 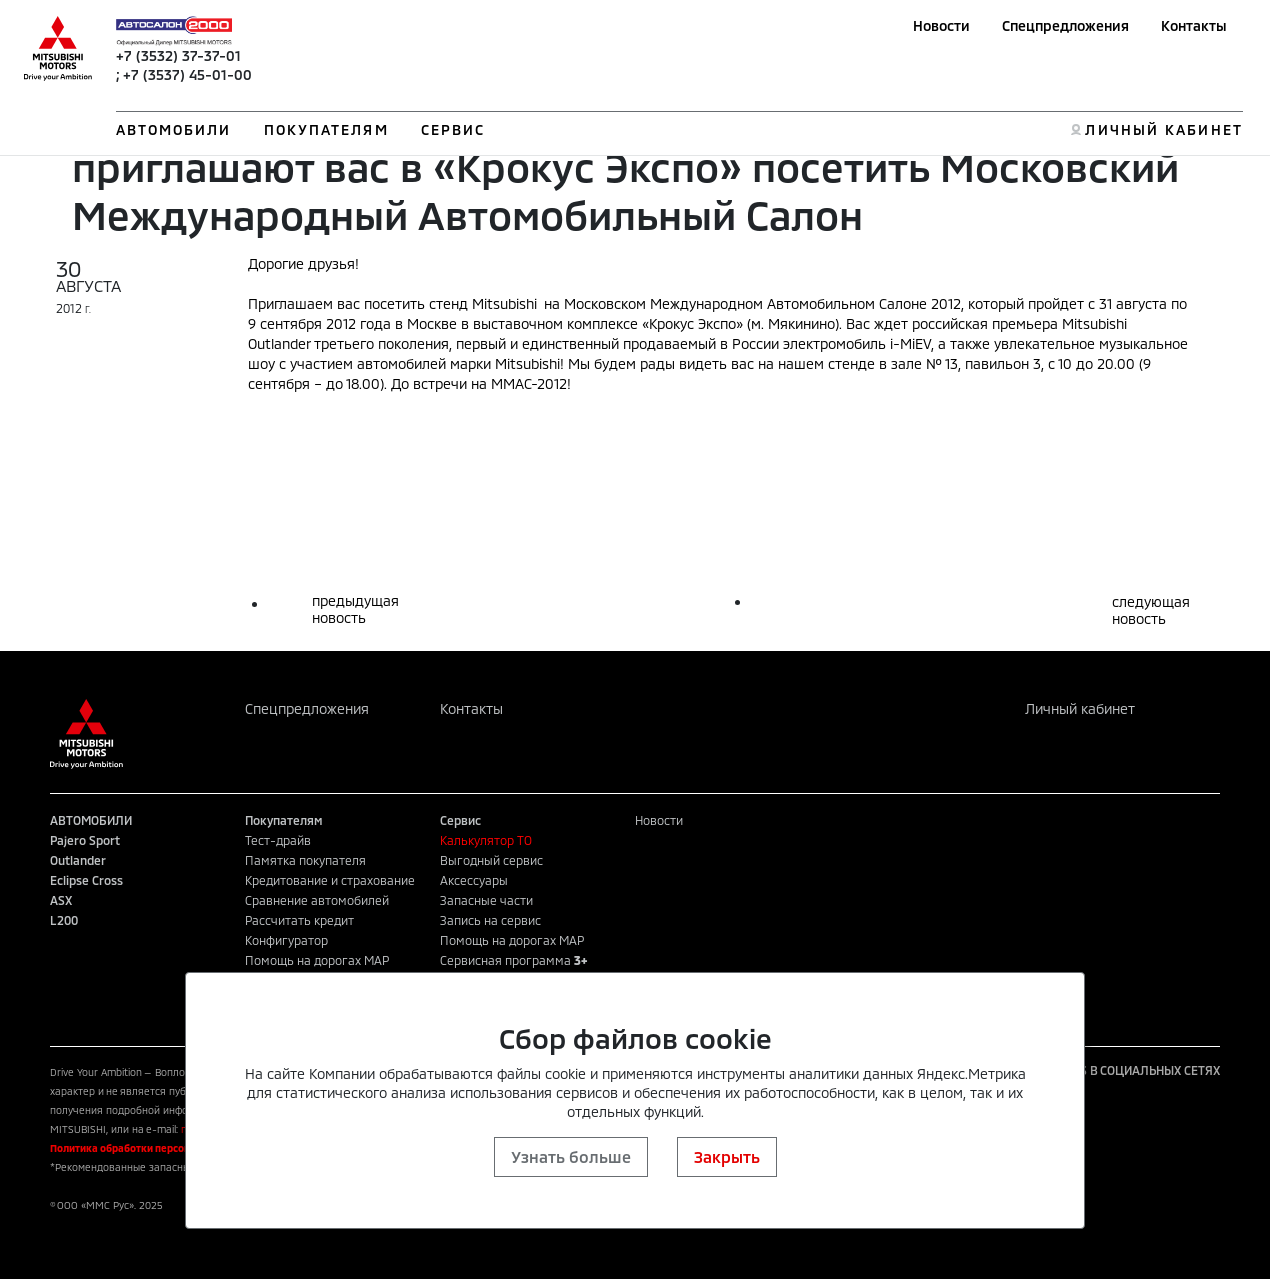 I want to click on Outlander, so click(x=78, y=860).